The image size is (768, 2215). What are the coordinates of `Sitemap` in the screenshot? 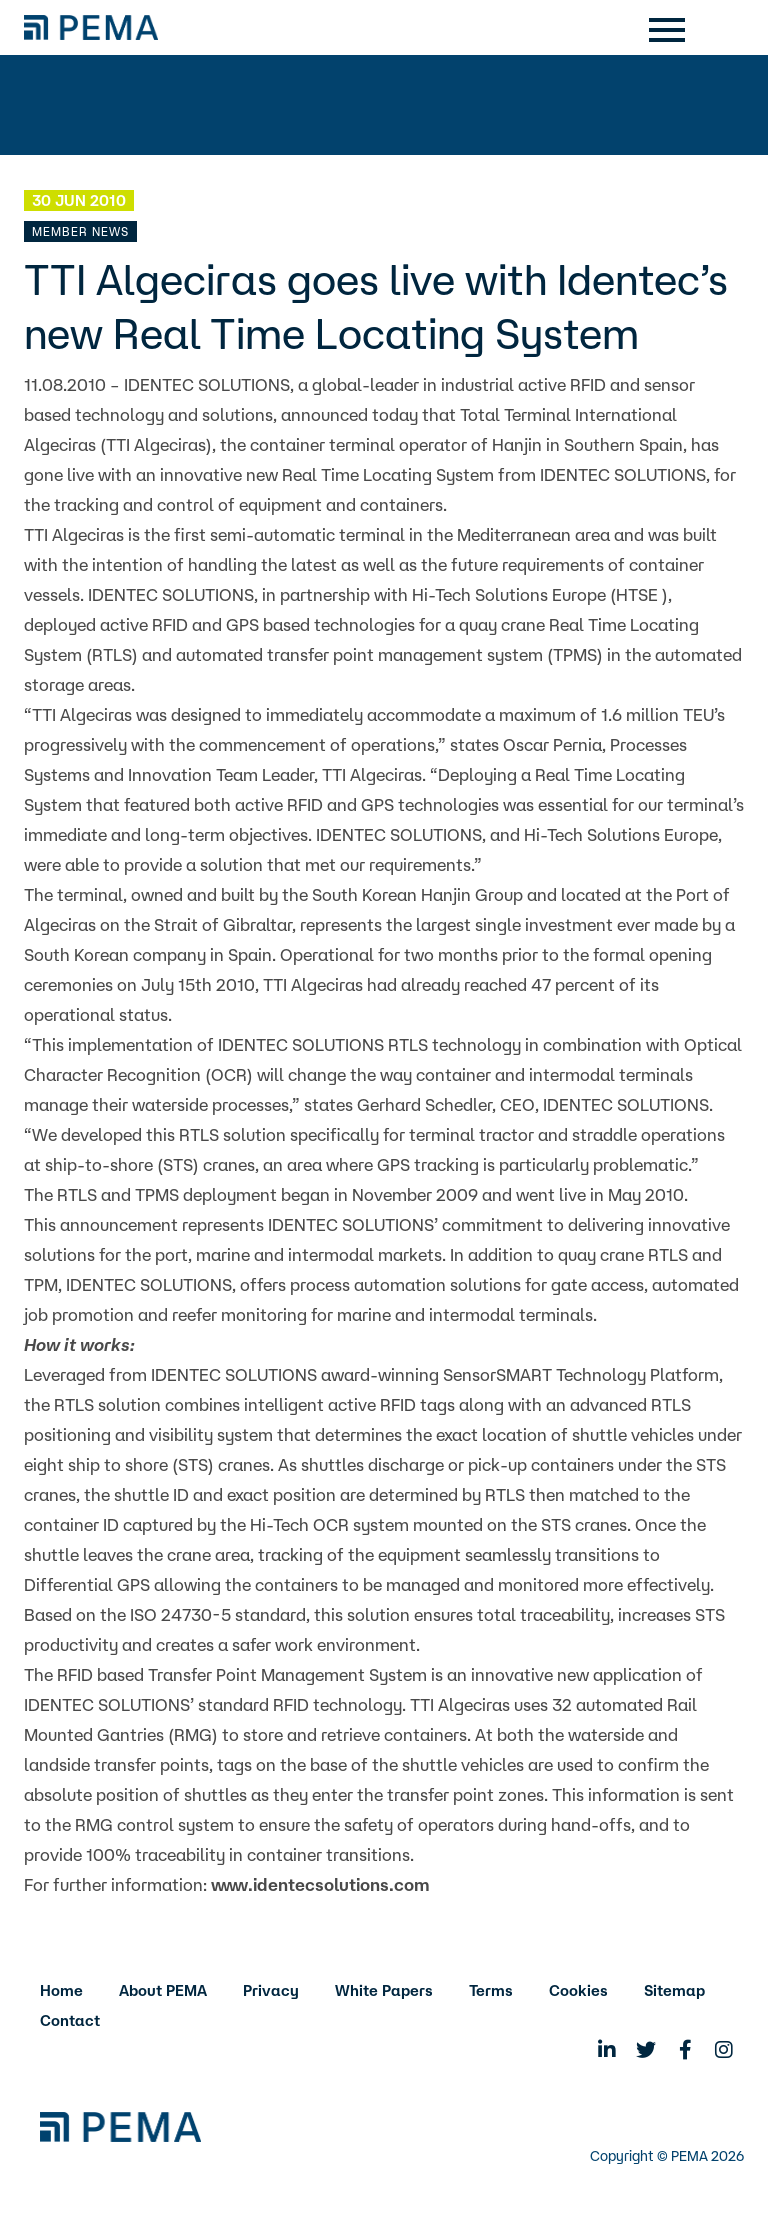 It's located at (674, 1990).